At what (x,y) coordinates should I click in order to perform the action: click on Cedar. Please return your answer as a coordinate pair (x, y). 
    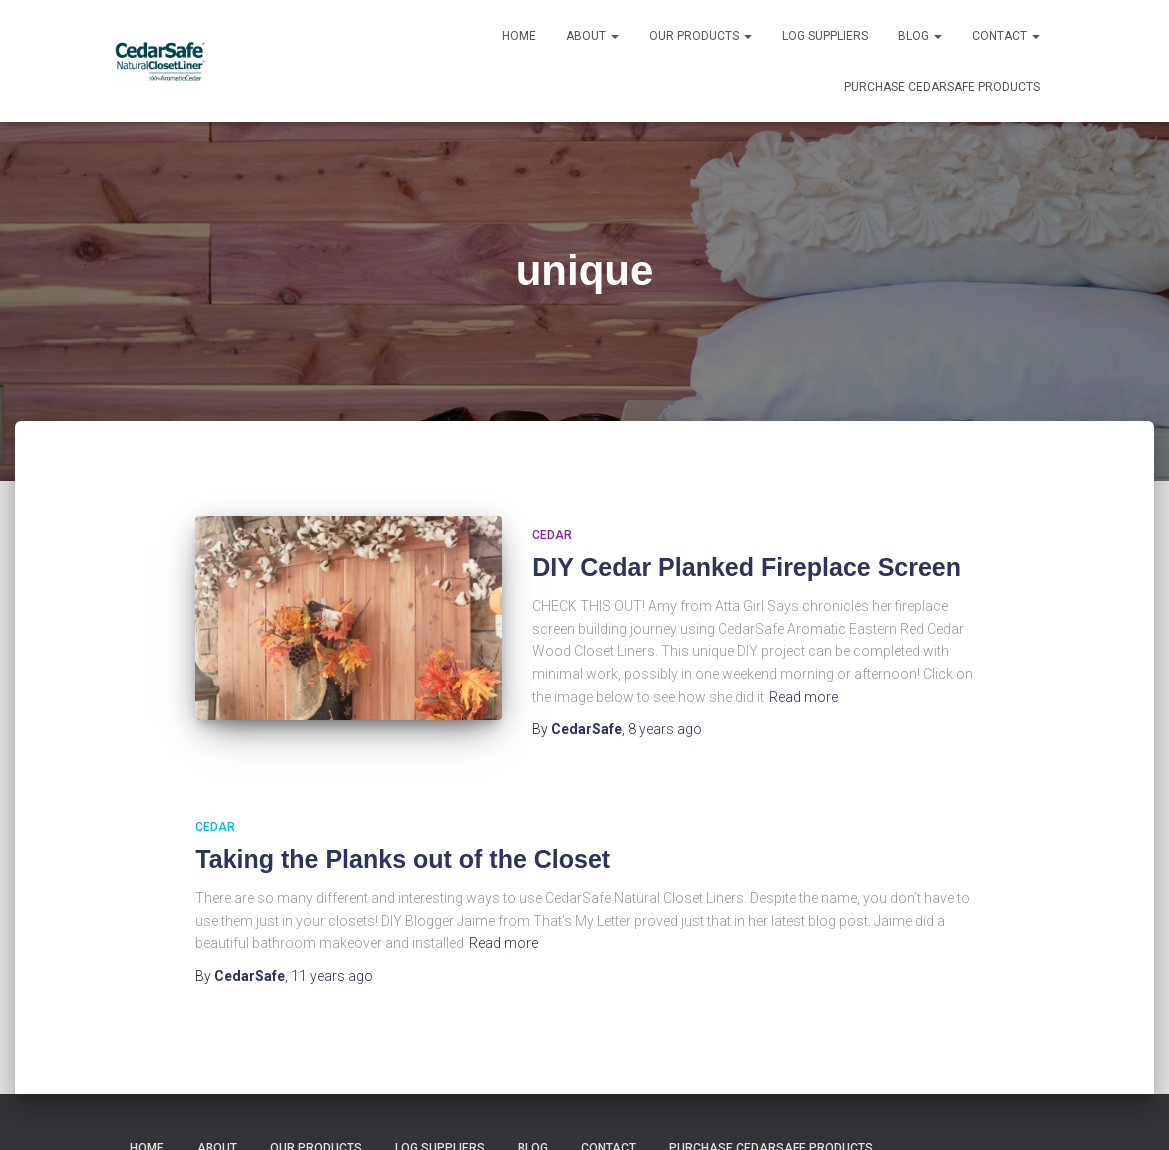
    Looking at the image, I should click on (552, 535).